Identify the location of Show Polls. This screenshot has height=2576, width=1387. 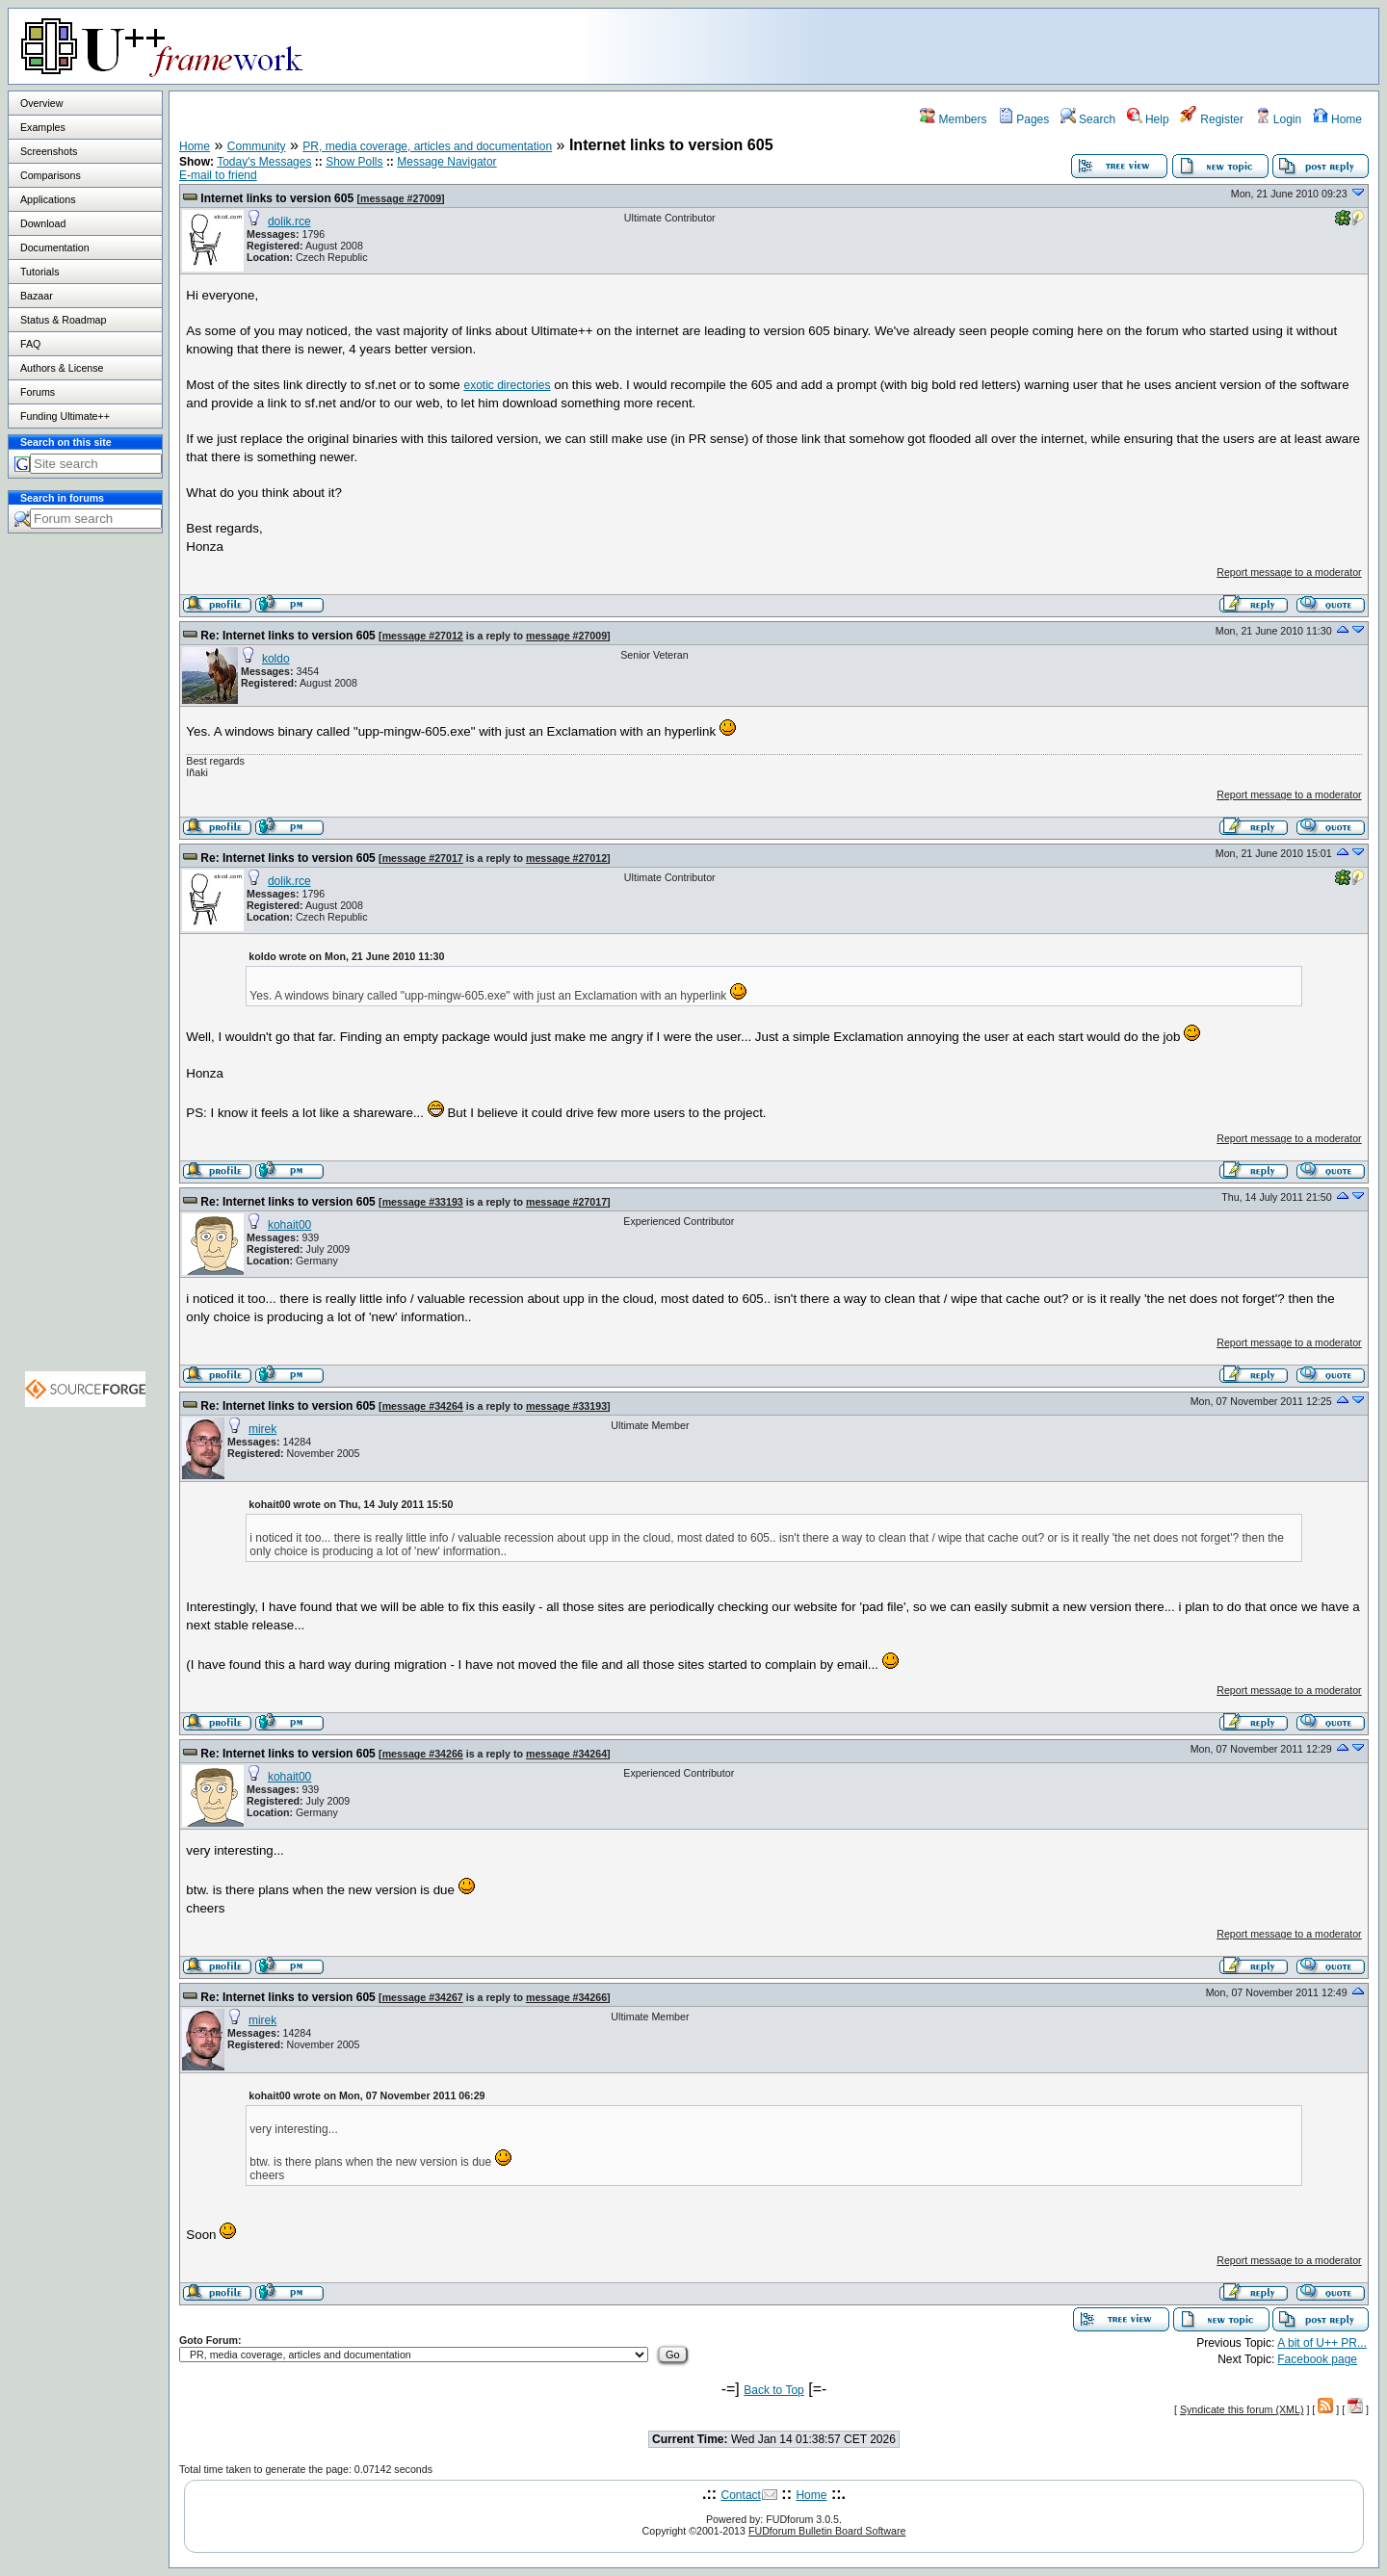
(354, 162).